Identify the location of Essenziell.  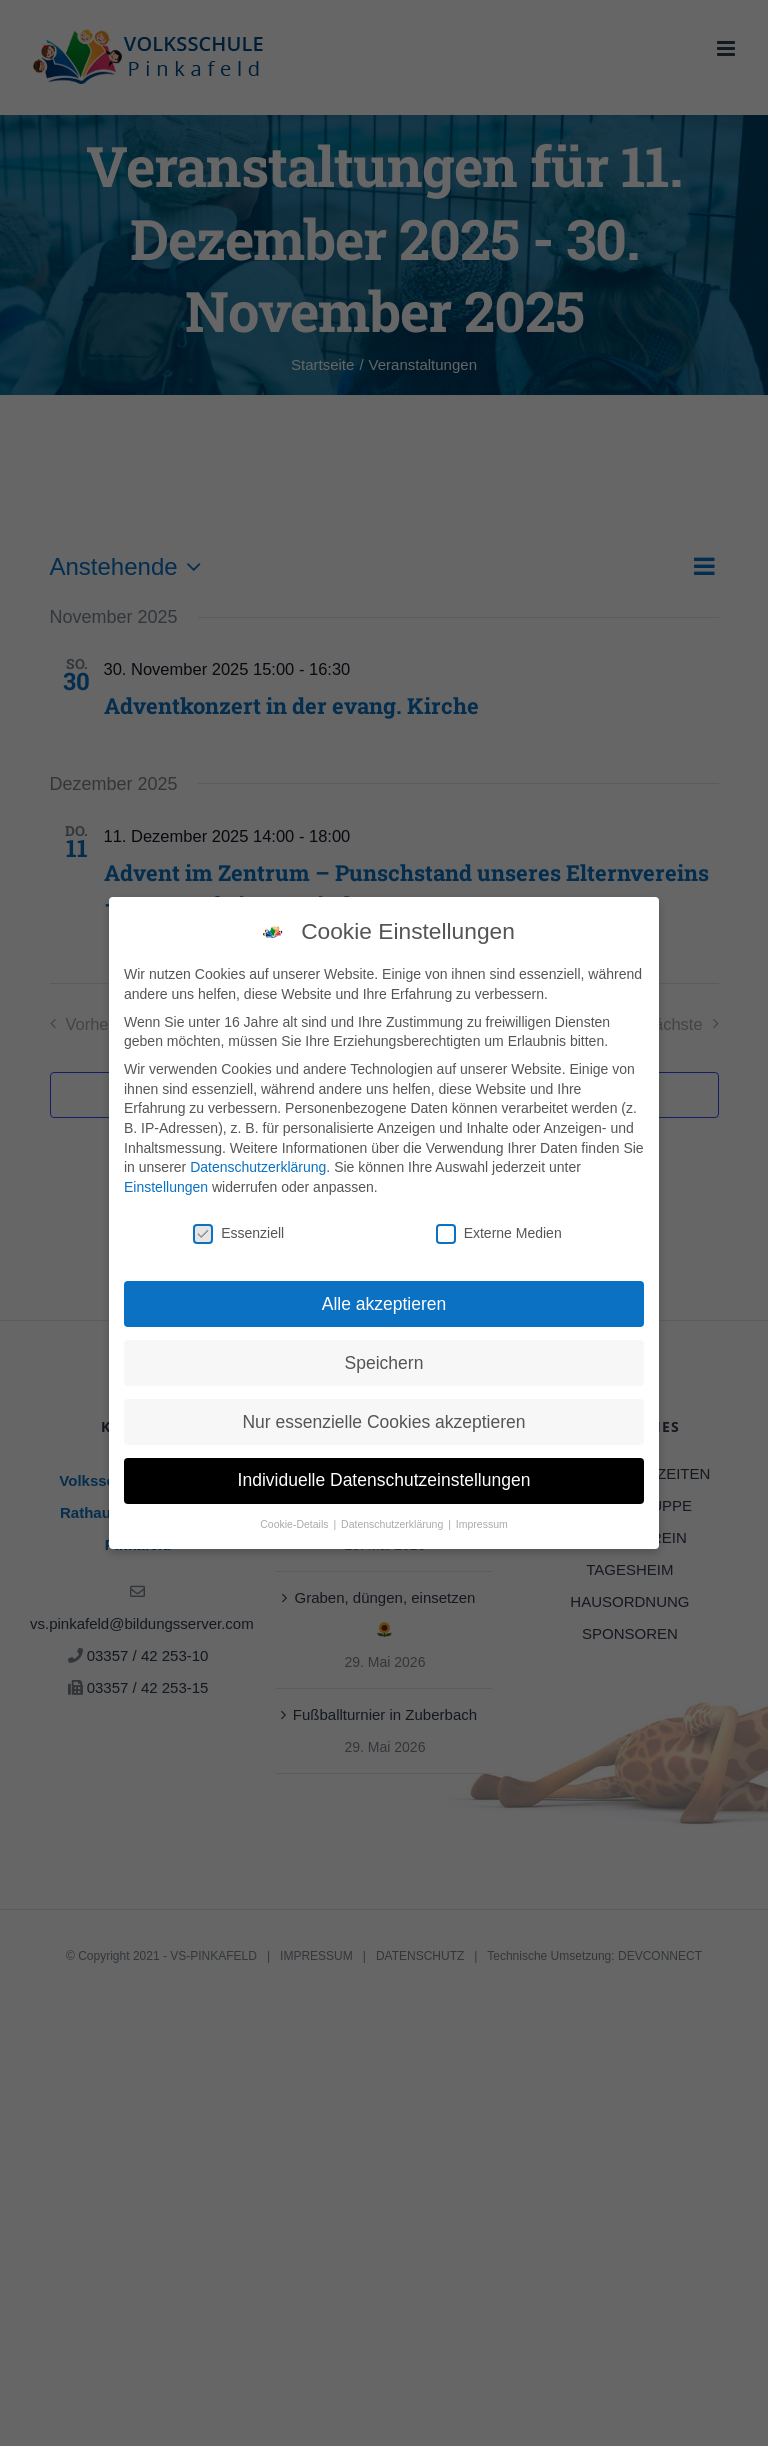
(238, 1226).